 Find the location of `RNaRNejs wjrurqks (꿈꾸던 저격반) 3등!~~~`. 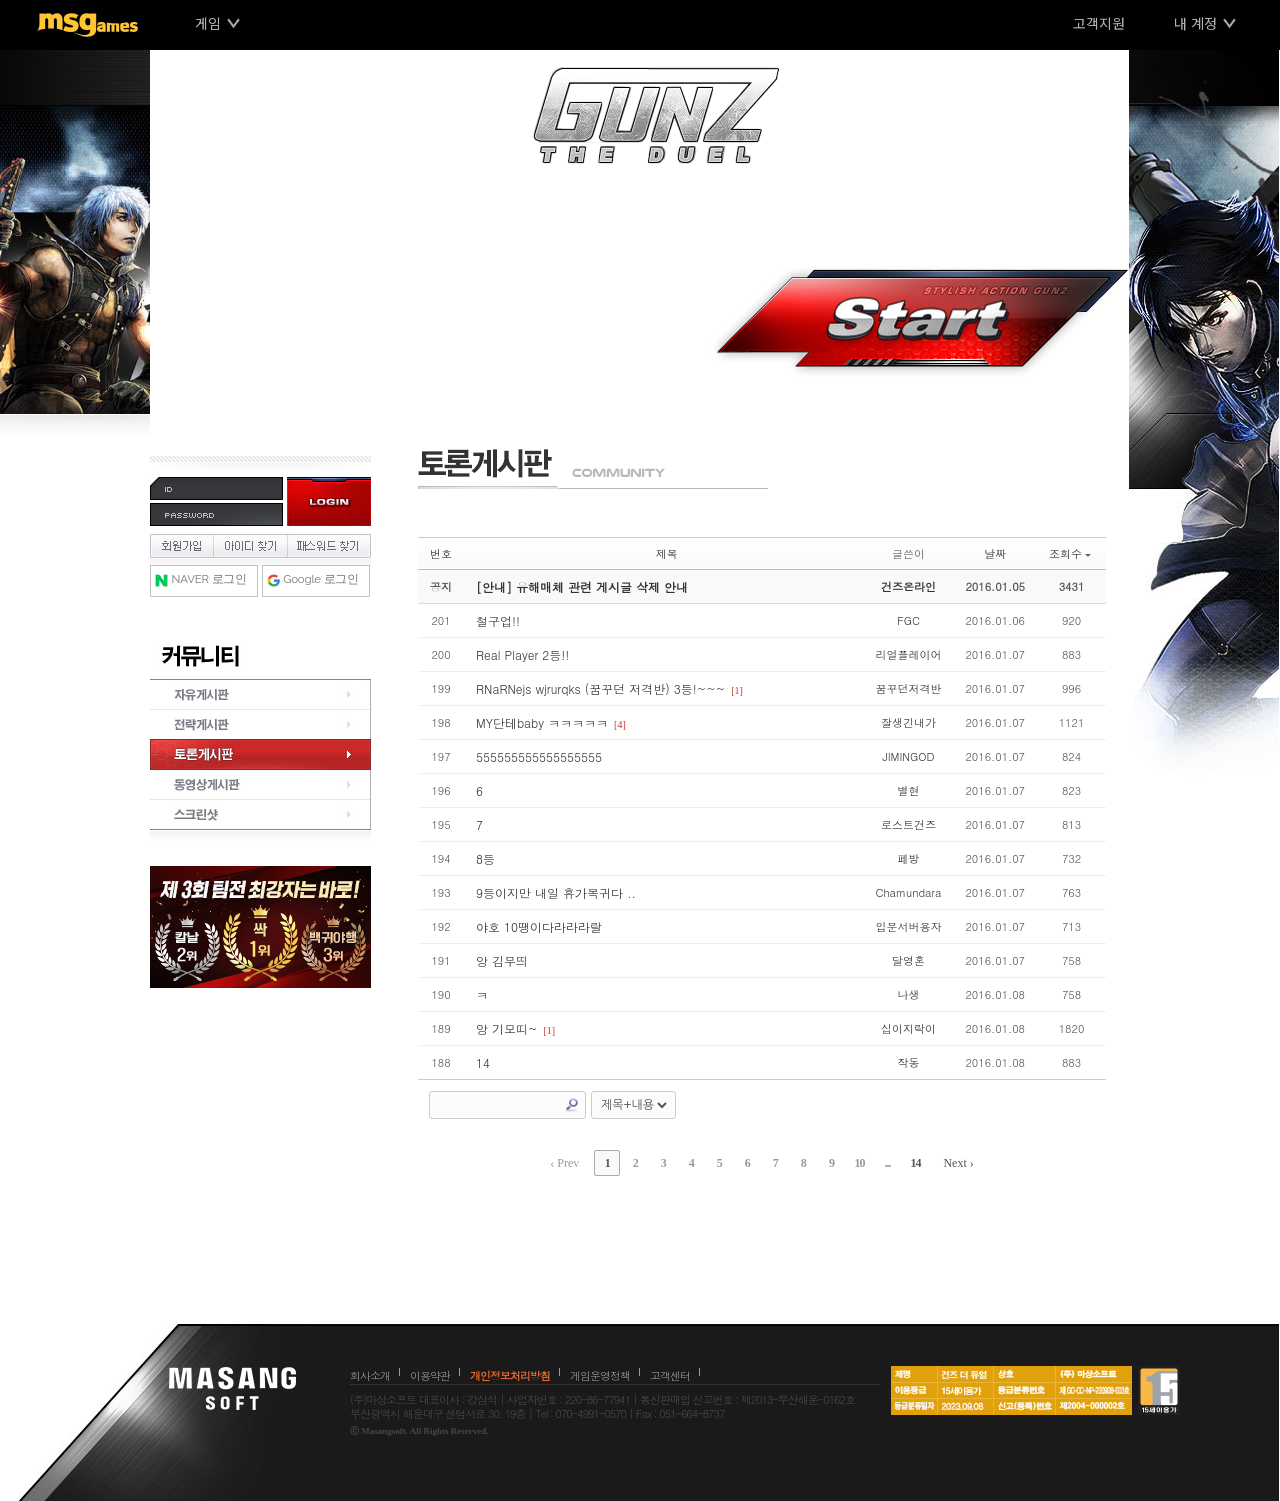

RNaRNejs wjrurqks (꿈꾸던 저격반) 3등!~~~ is located at coordinates (600, 688).